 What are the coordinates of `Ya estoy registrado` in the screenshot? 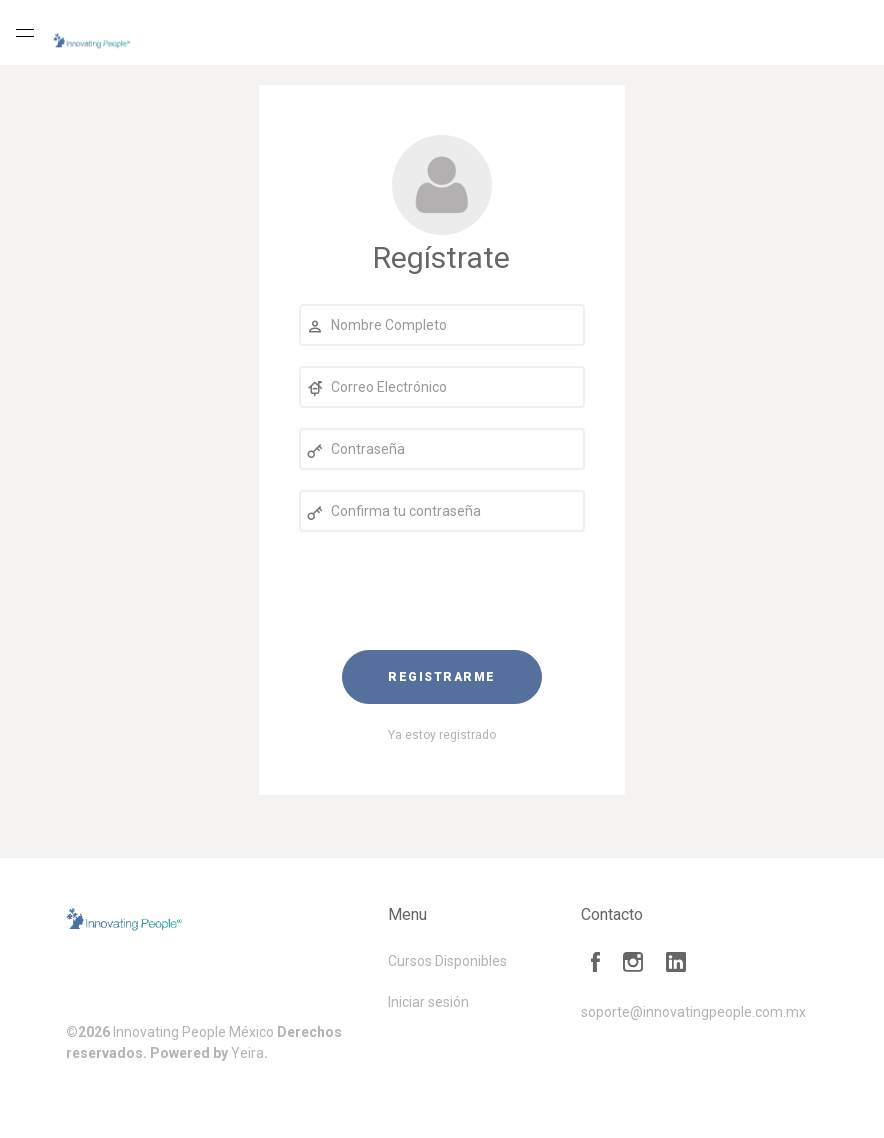 It's located at (442, 735).